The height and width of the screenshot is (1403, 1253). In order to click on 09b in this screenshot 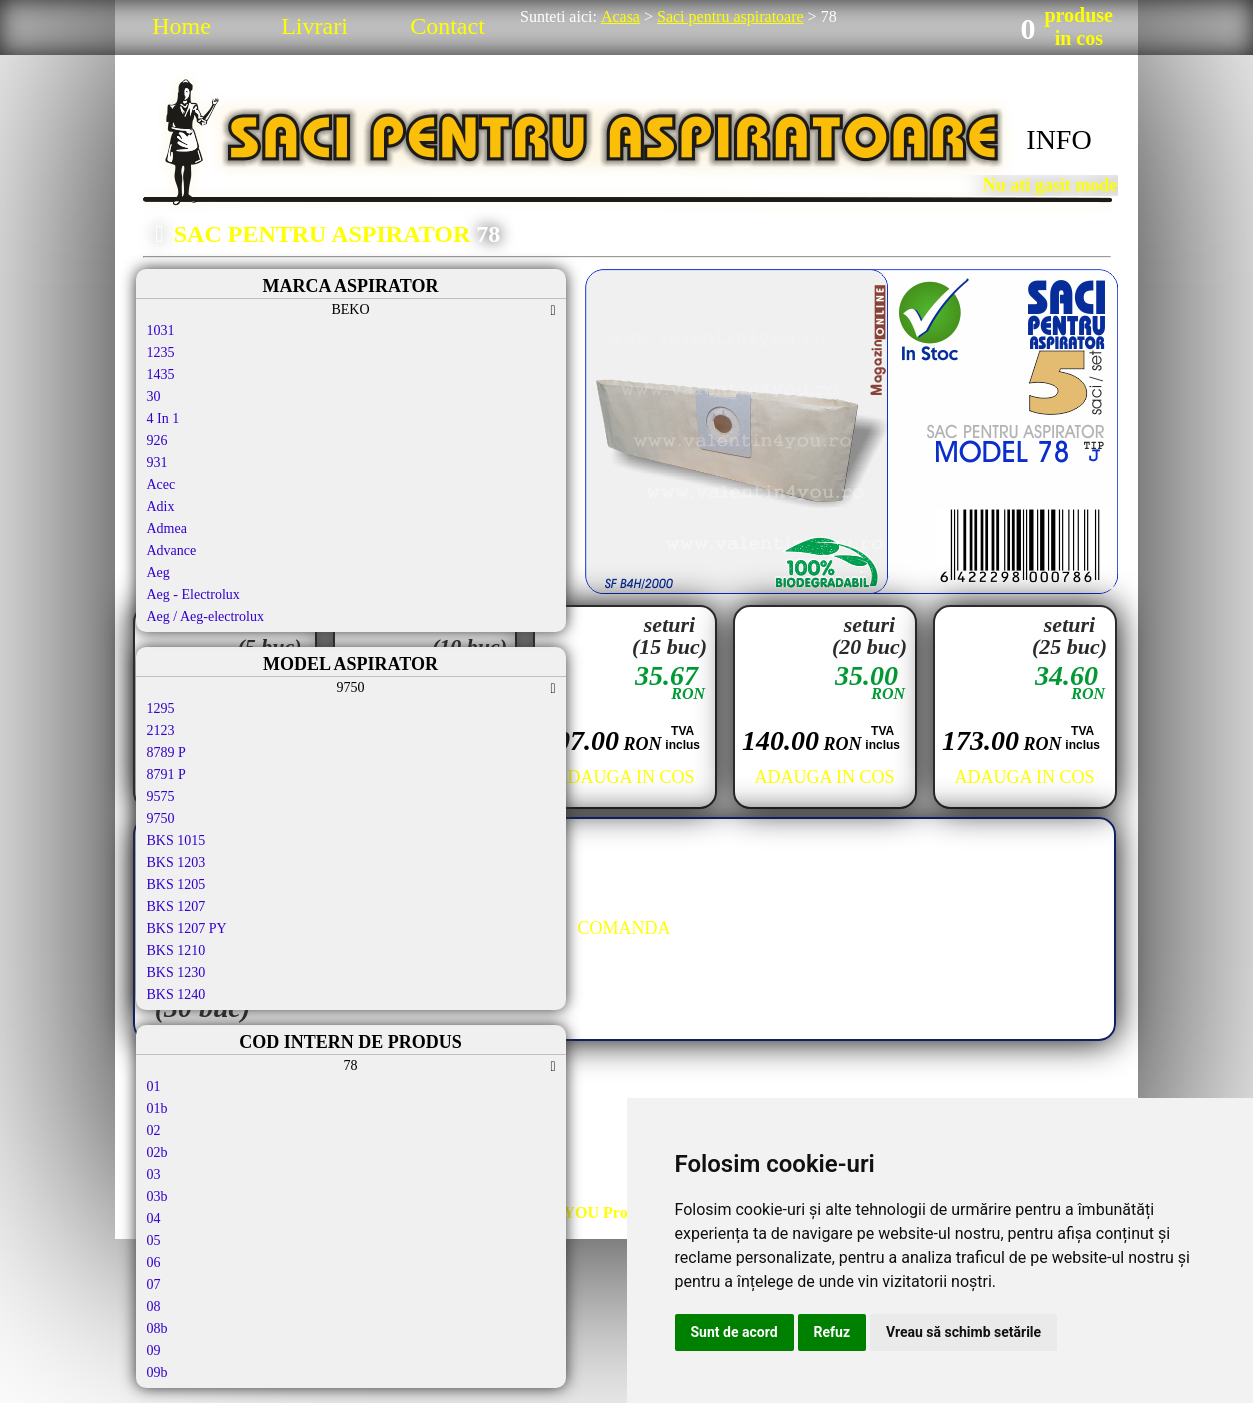, I will do `click(157, 1372)`.